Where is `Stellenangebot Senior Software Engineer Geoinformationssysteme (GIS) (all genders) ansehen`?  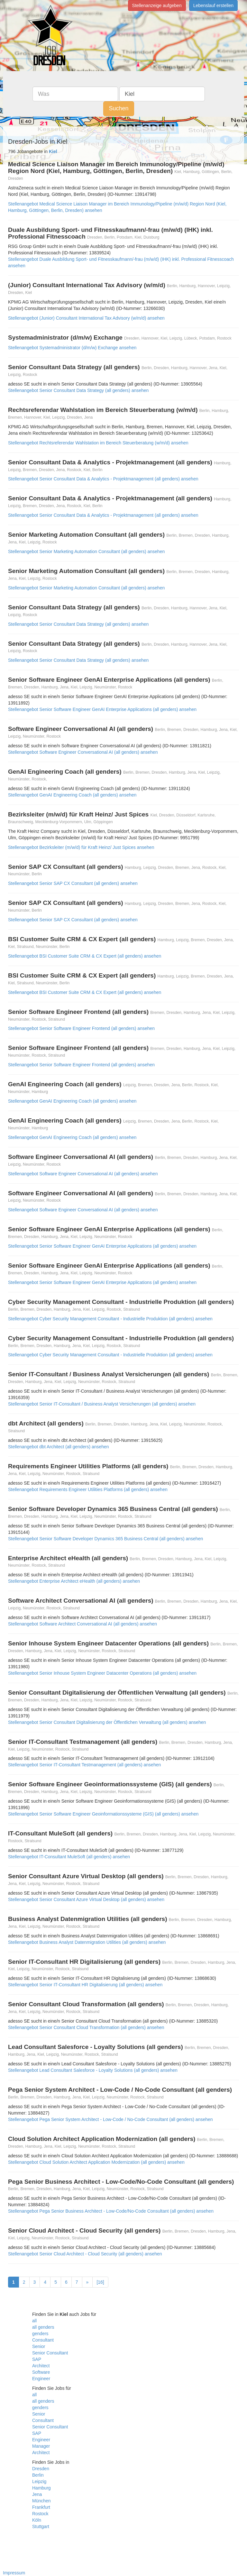
Stellenangebot Senior Software Engineer Geoinformationssysteme (GIS) (all genders) ansehen is located at coordinates (103, 1813).